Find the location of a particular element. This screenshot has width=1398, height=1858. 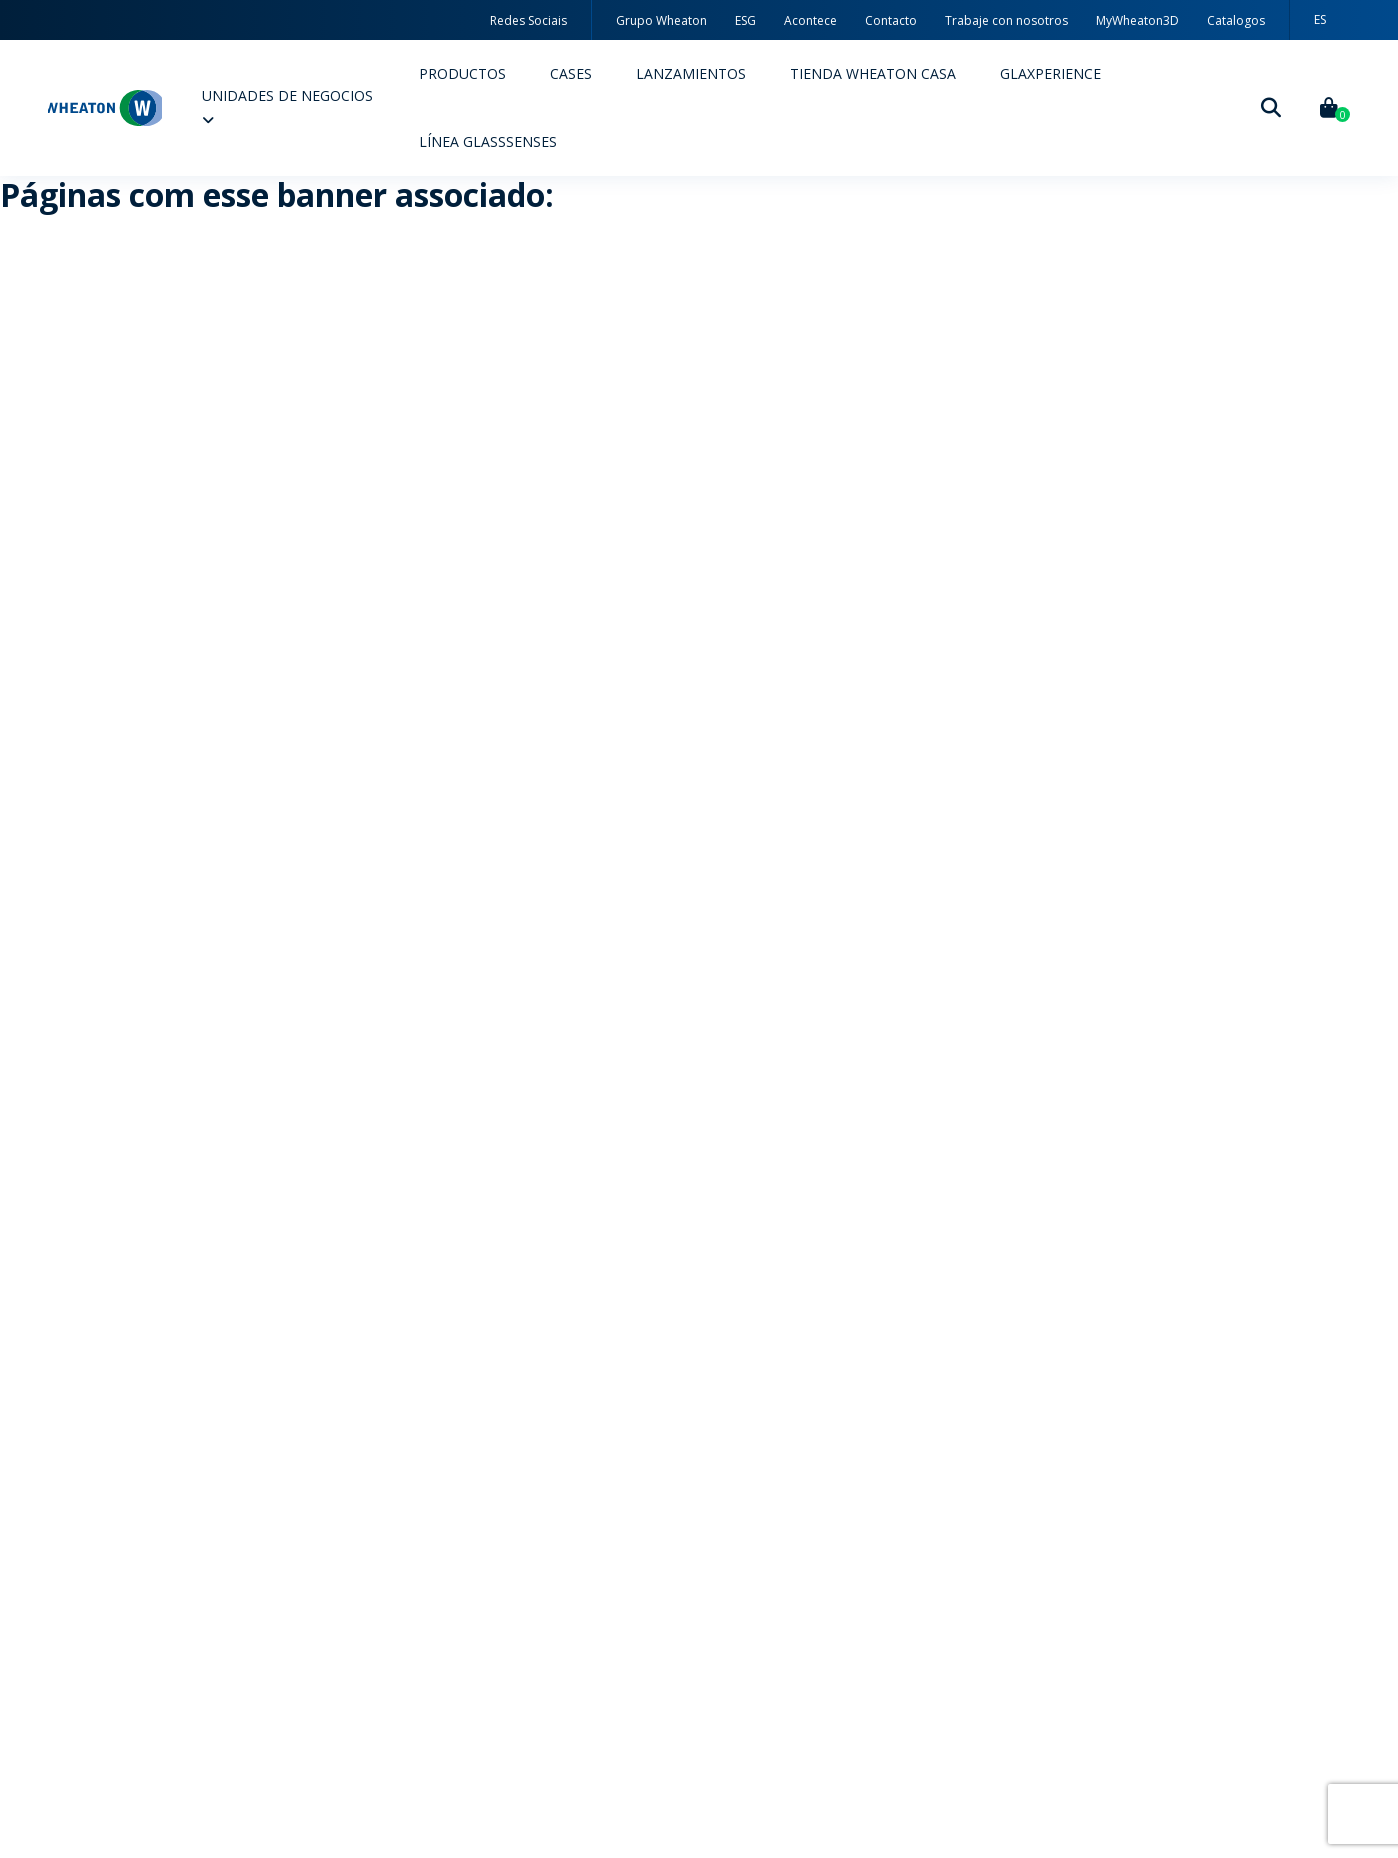

Productos is located at coordinates (462, 73).